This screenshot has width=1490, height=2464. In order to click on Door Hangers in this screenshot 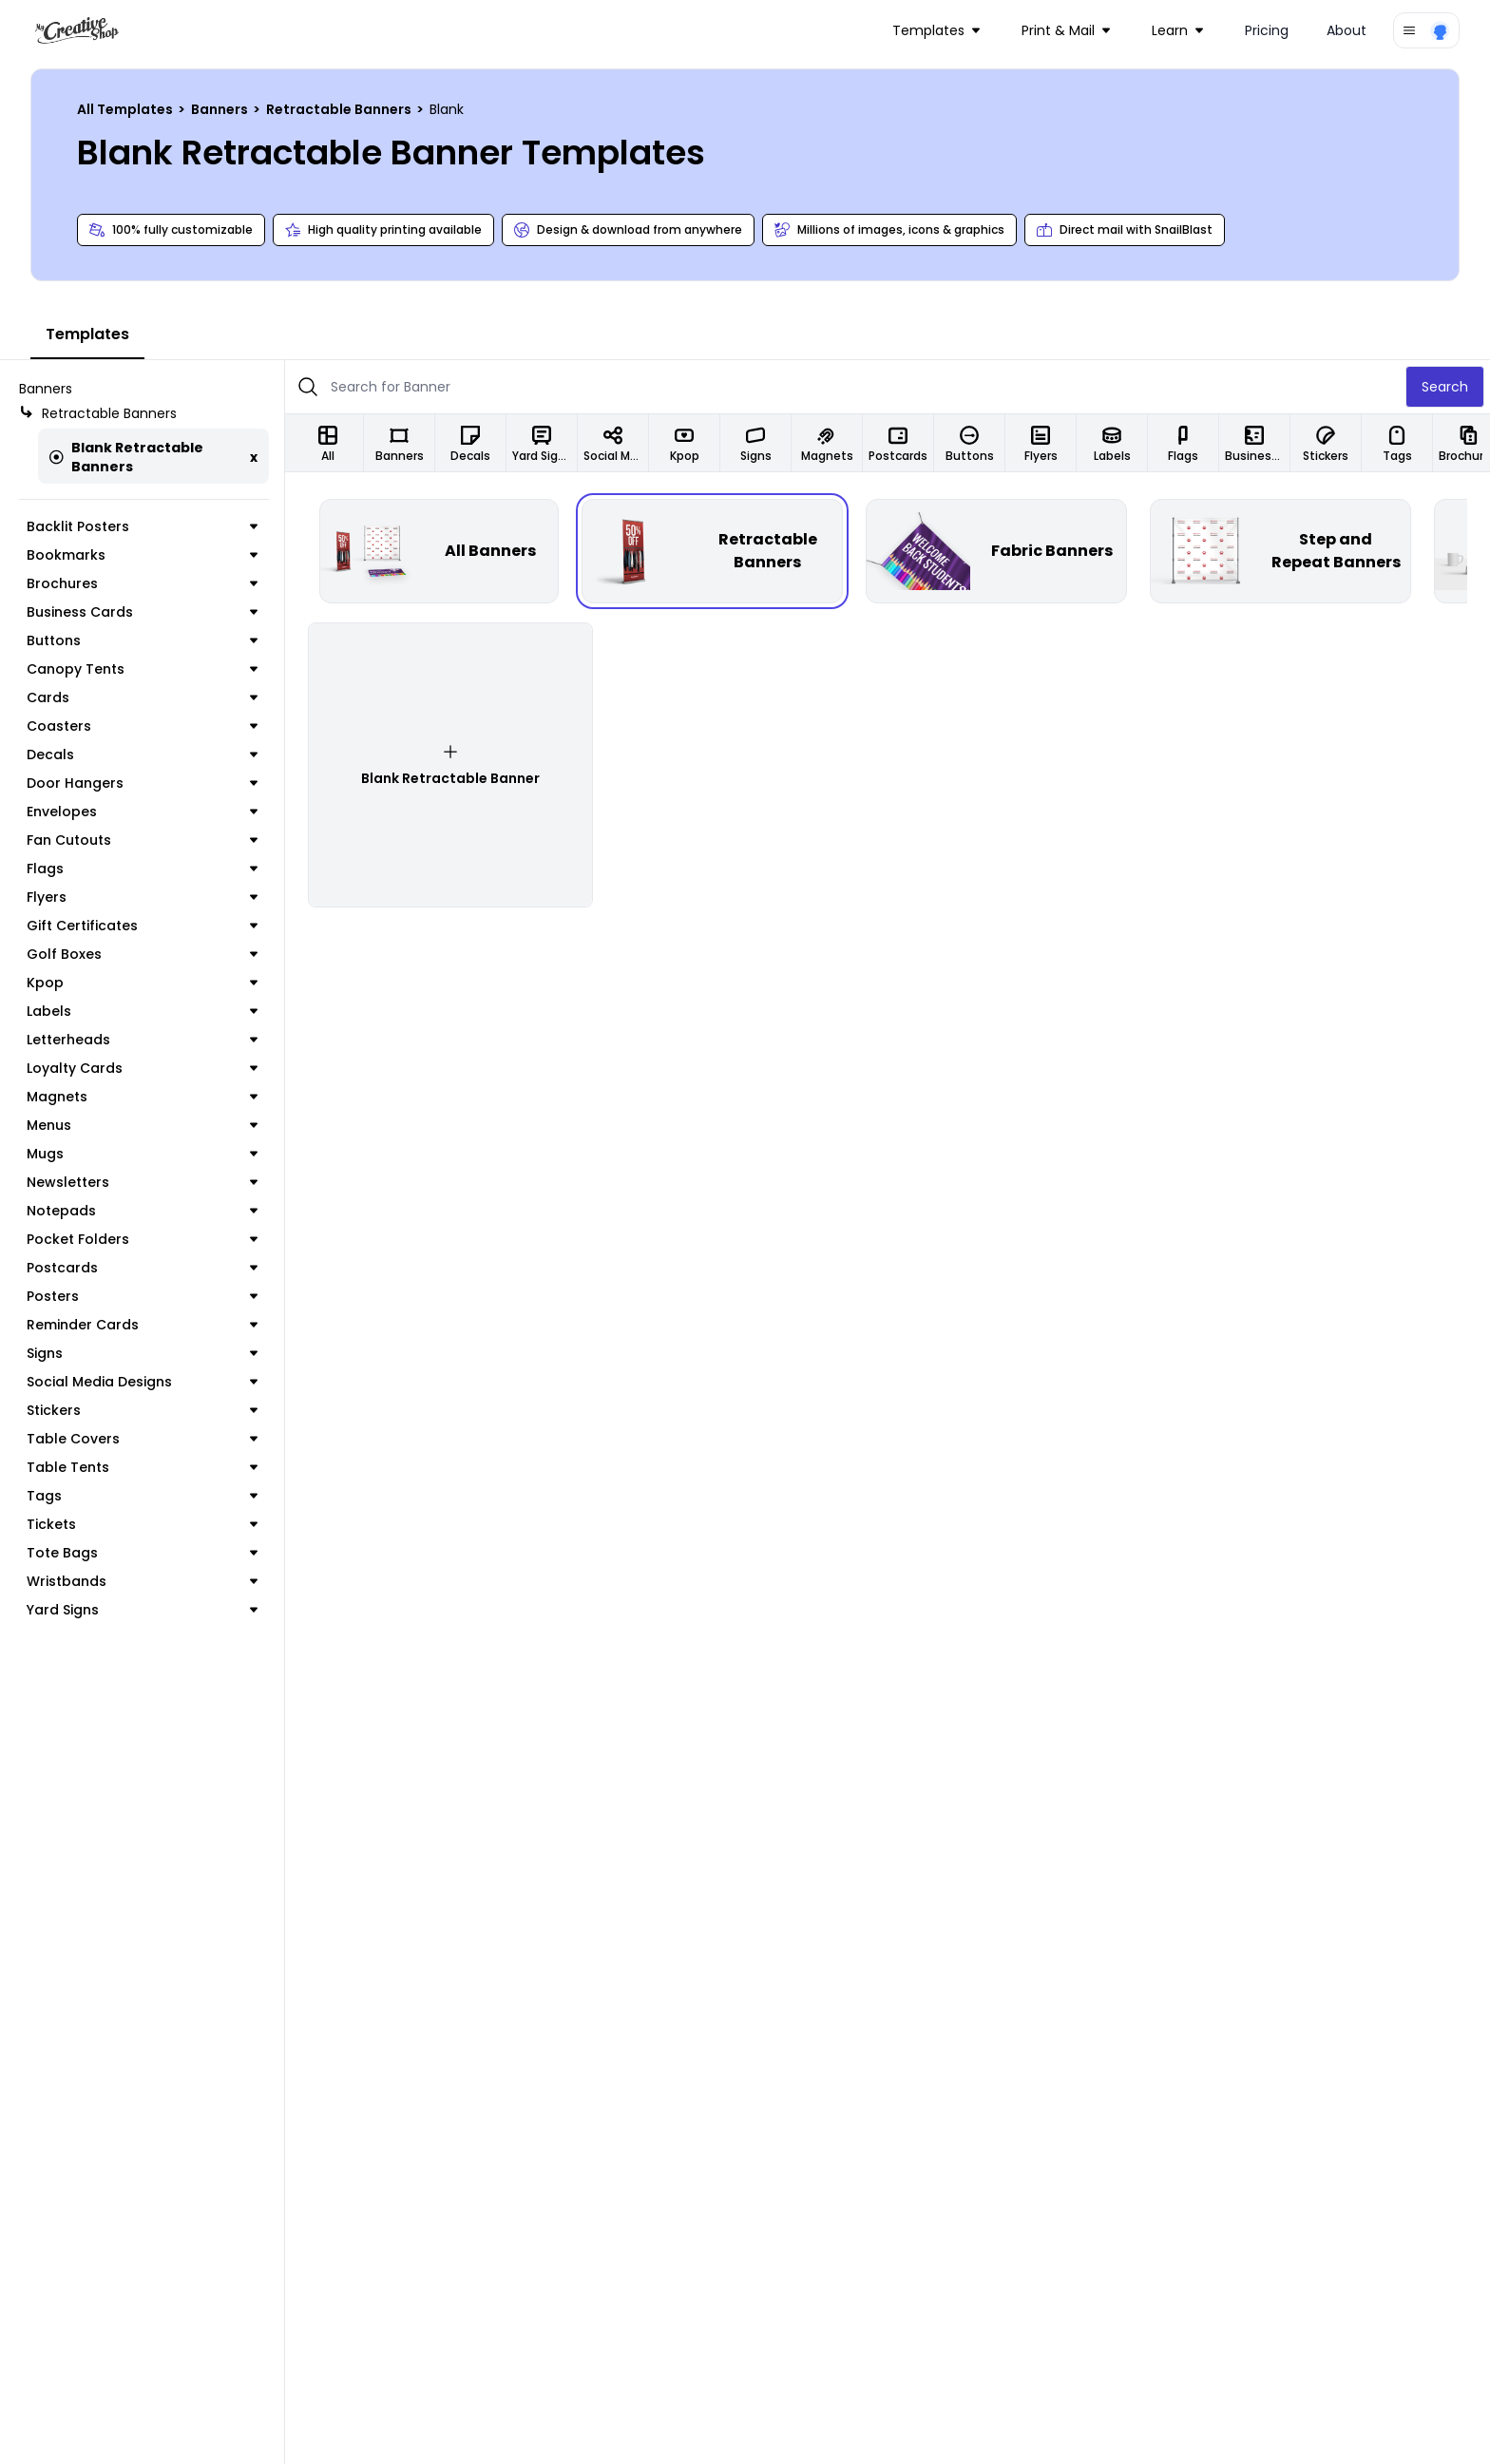, I will do `click(142, 783)`.